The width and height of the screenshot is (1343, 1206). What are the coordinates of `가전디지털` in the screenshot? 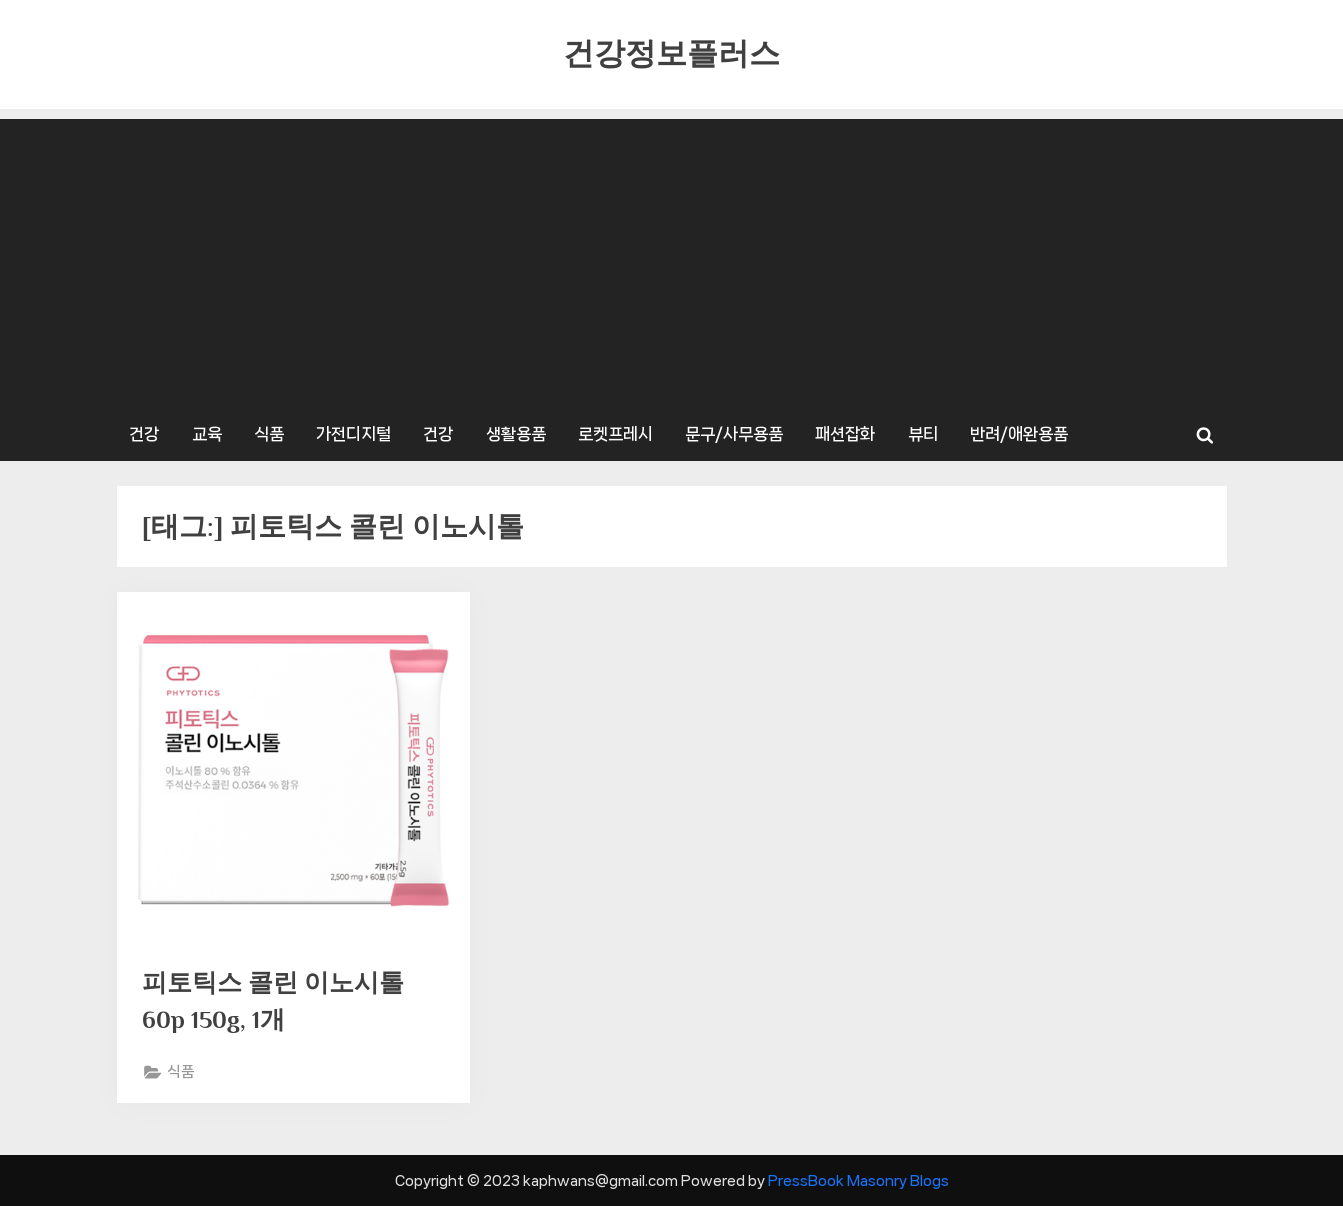 It's located at (353, 434).